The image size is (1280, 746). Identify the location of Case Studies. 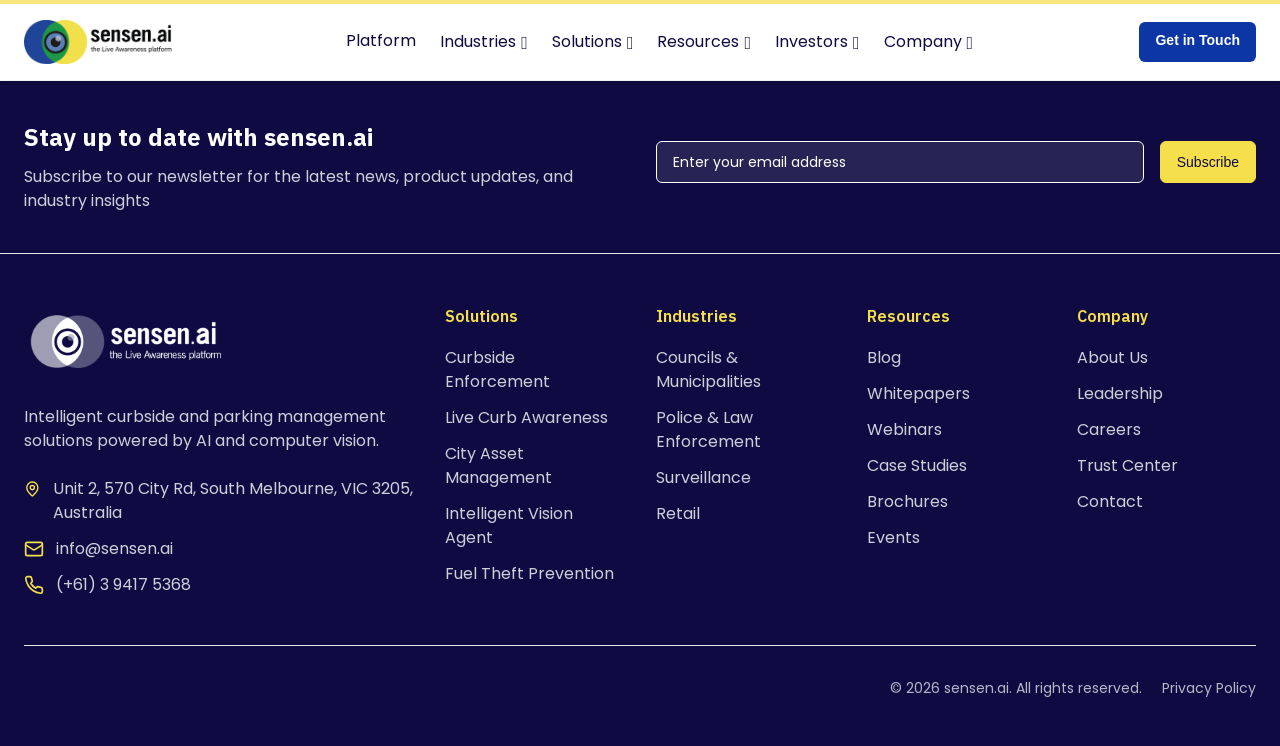
(917, 465).